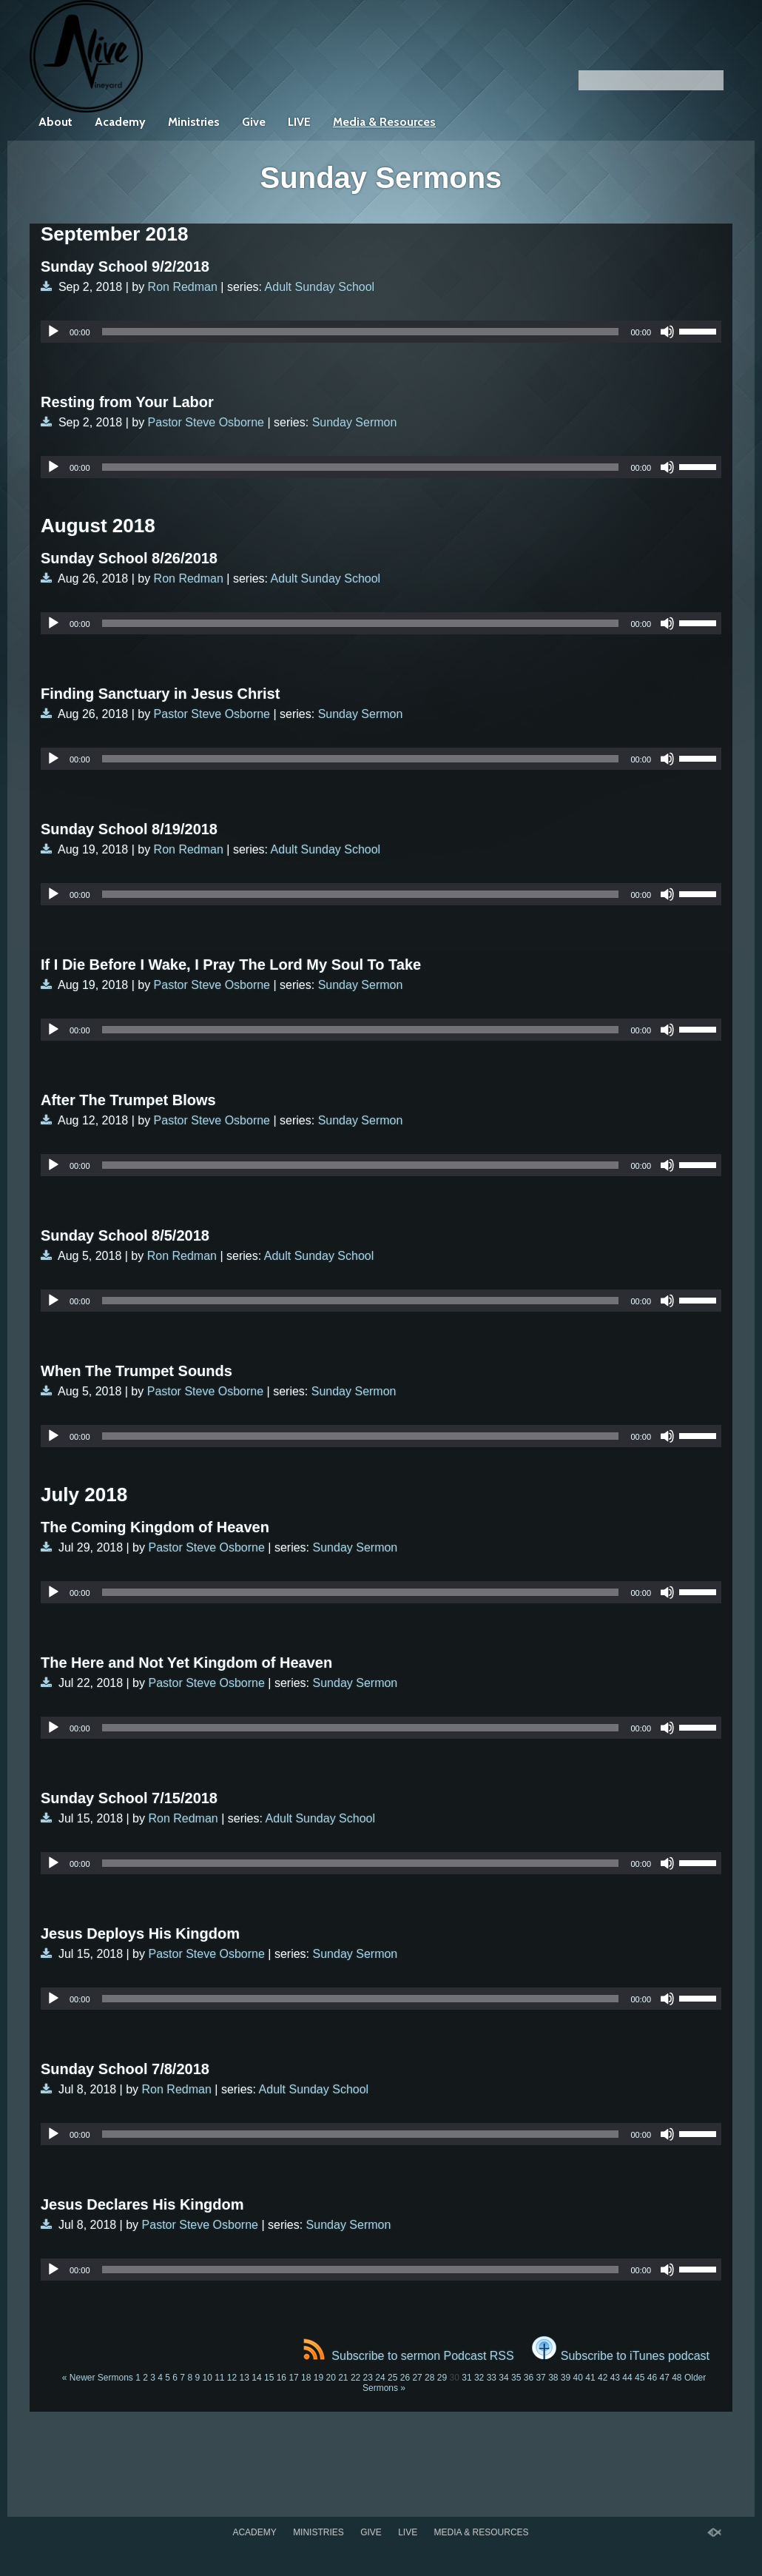 The image size is (762, 2576). I want to click on LIVE, so click(299, 122).